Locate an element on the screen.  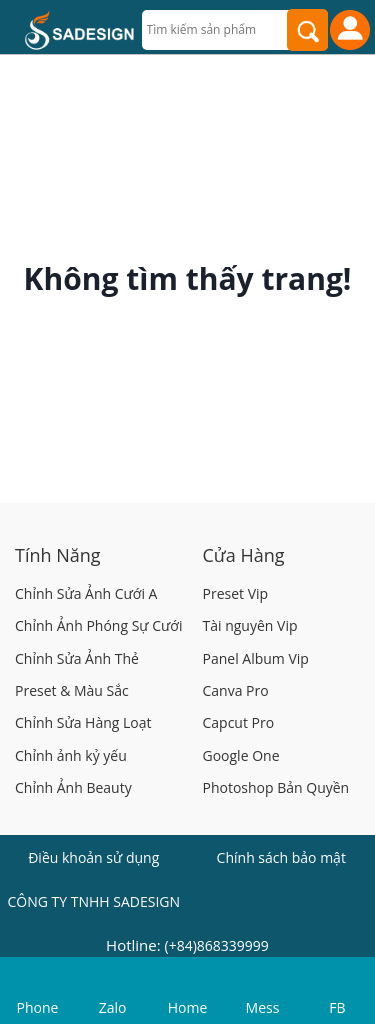
Tính Năng is located at coordinates (58, 555).